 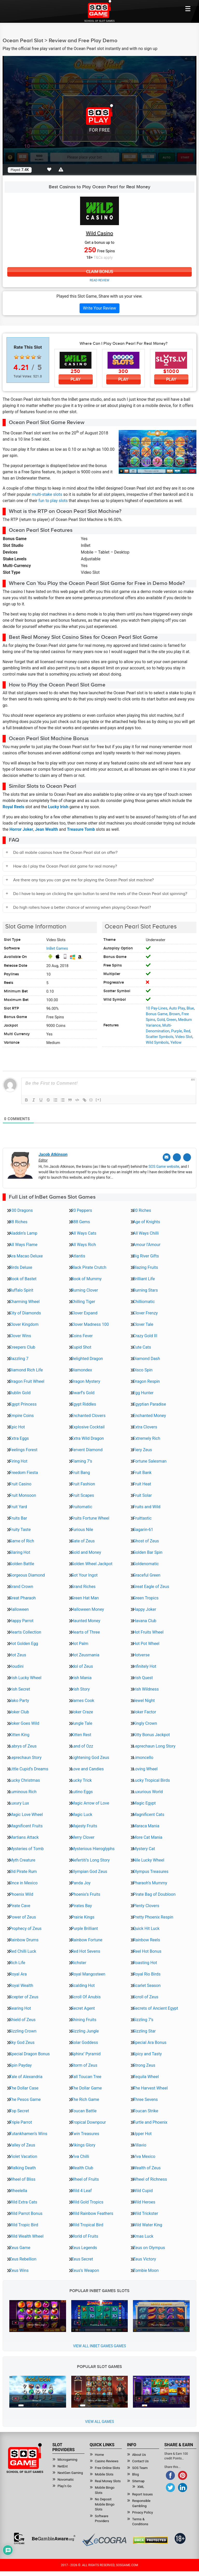 I want to click on Sizzling Crown, so click(x=23, y=2030).